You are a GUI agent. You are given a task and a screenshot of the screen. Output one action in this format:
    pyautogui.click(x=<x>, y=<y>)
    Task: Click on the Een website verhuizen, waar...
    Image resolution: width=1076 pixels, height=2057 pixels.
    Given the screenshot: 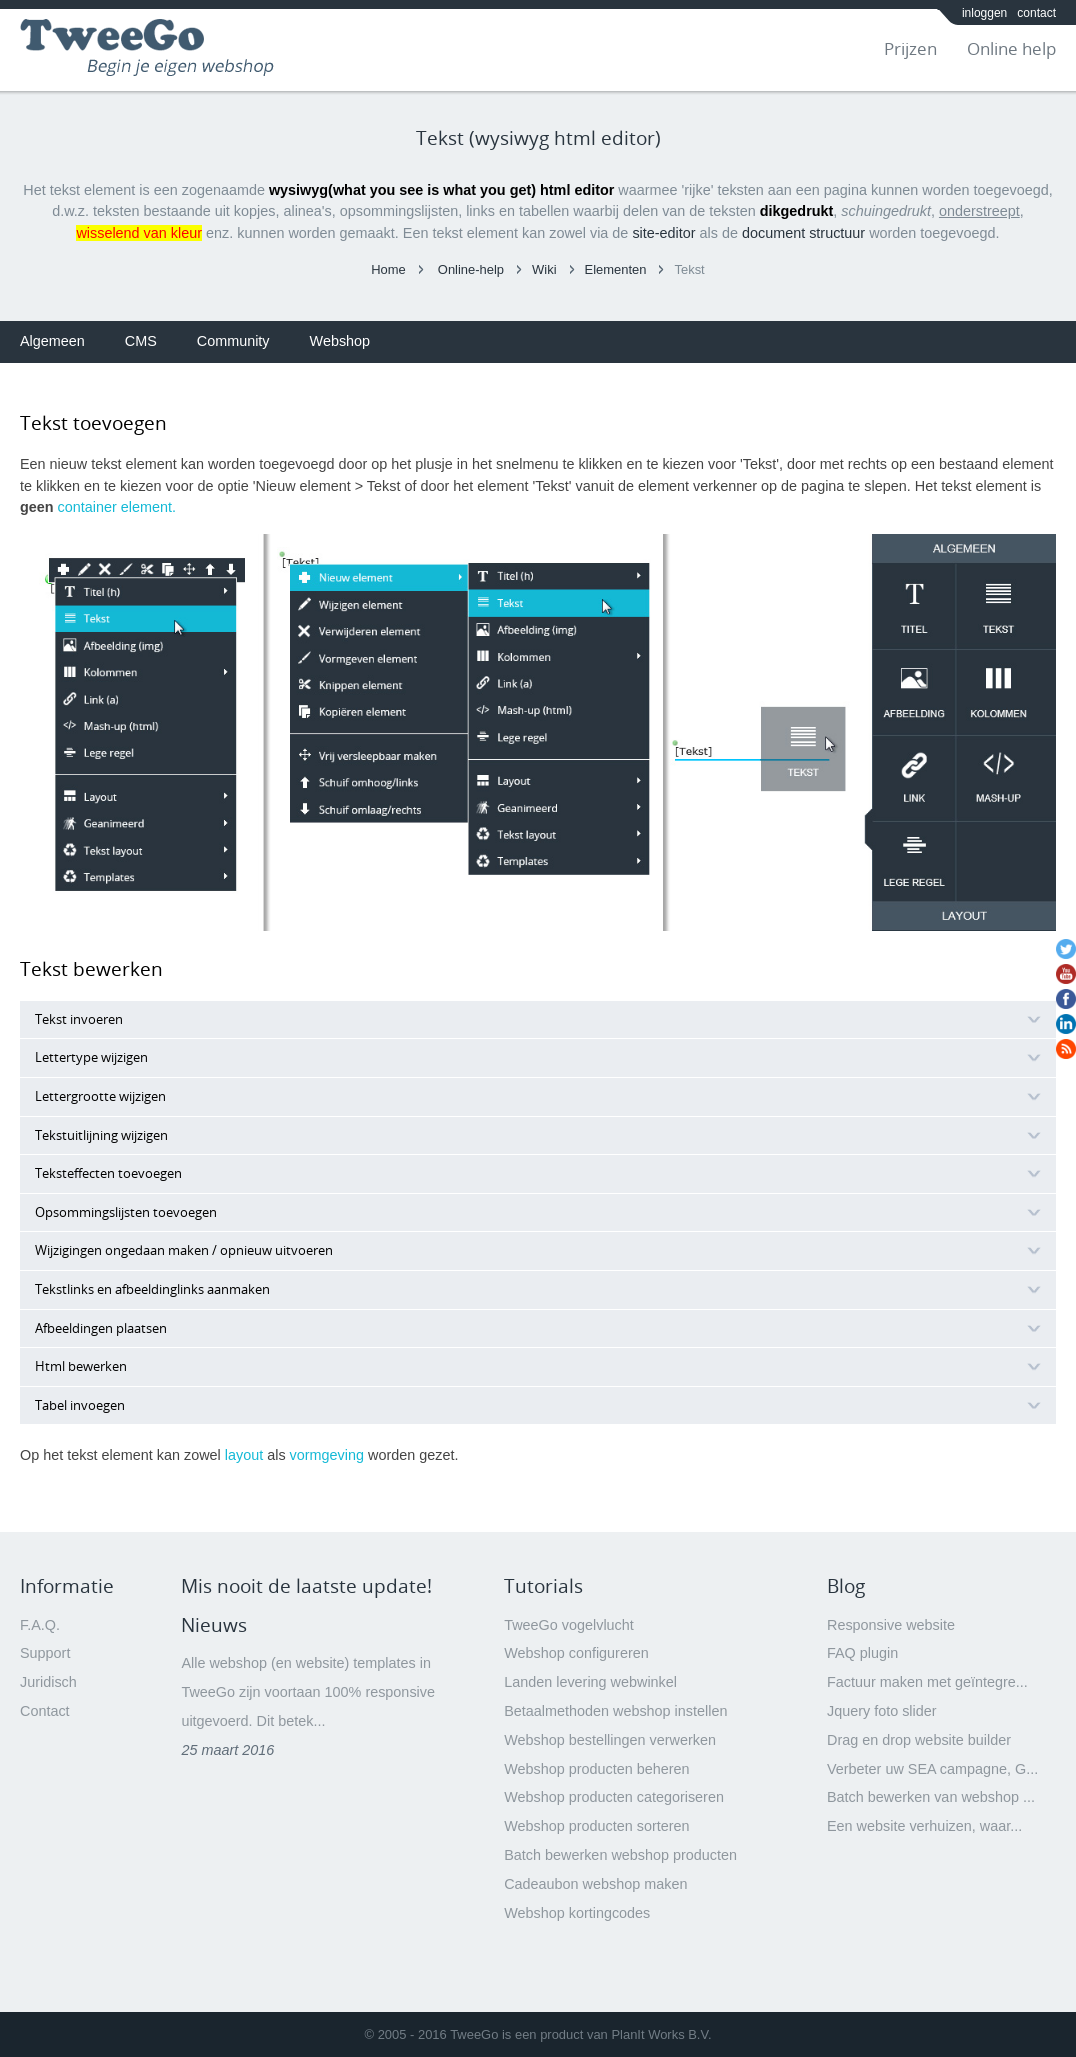 What is the action you would take?
    pyautogui.click(x=924, y=1826)
    